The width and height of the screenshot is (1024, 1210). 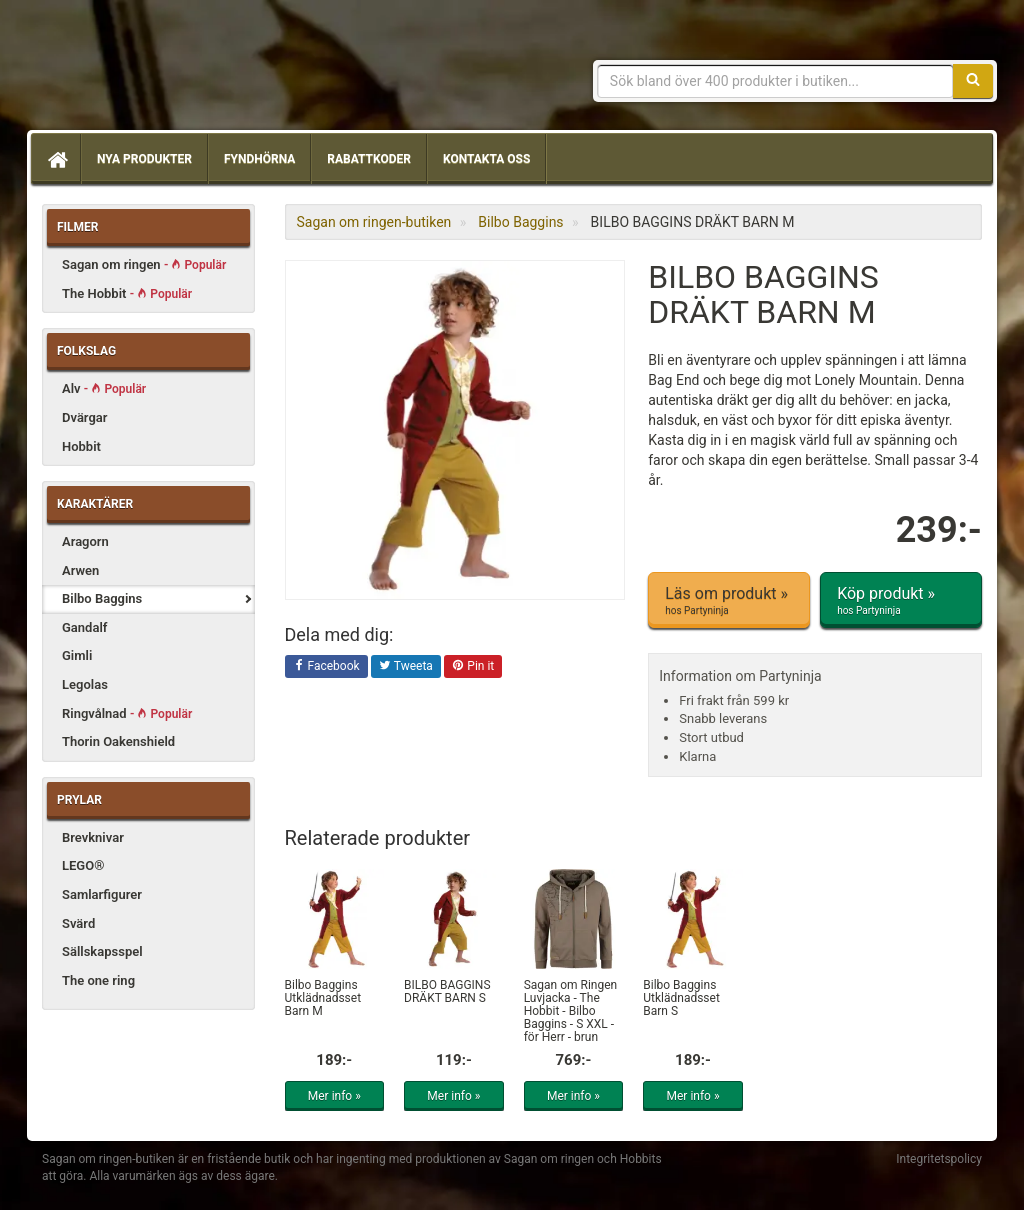 What do you see at coordinates (83, 865) in the screenshot?
I see `LEGO®` at bounding box center [83, 865].